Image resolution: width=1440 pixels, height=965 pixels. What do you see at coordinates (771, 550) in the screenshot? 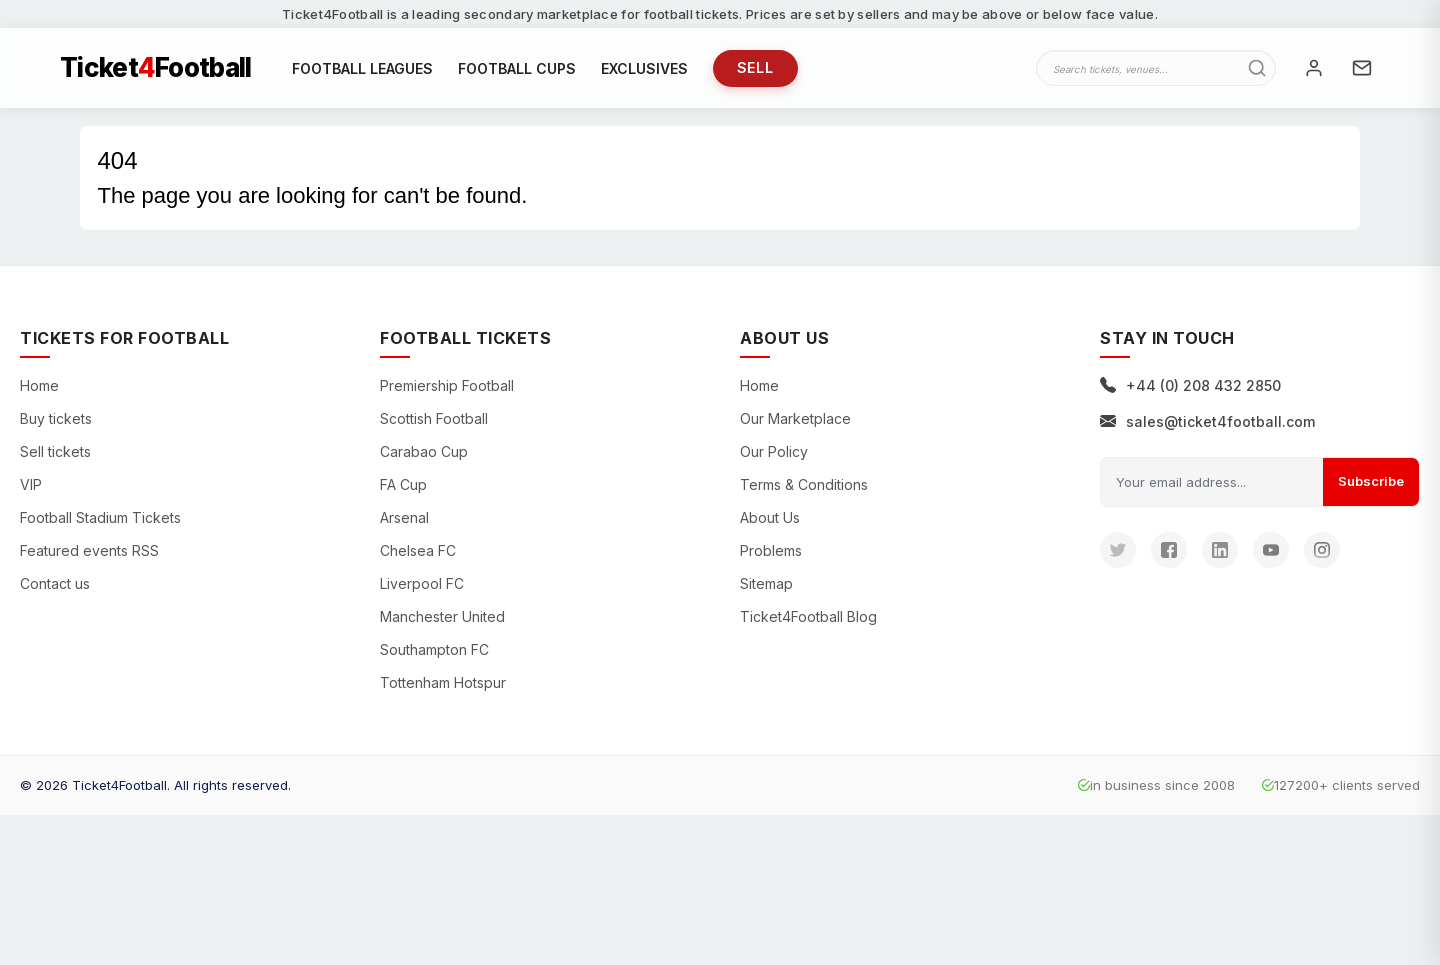
I see `Problems` at bounding box center [771, 550].